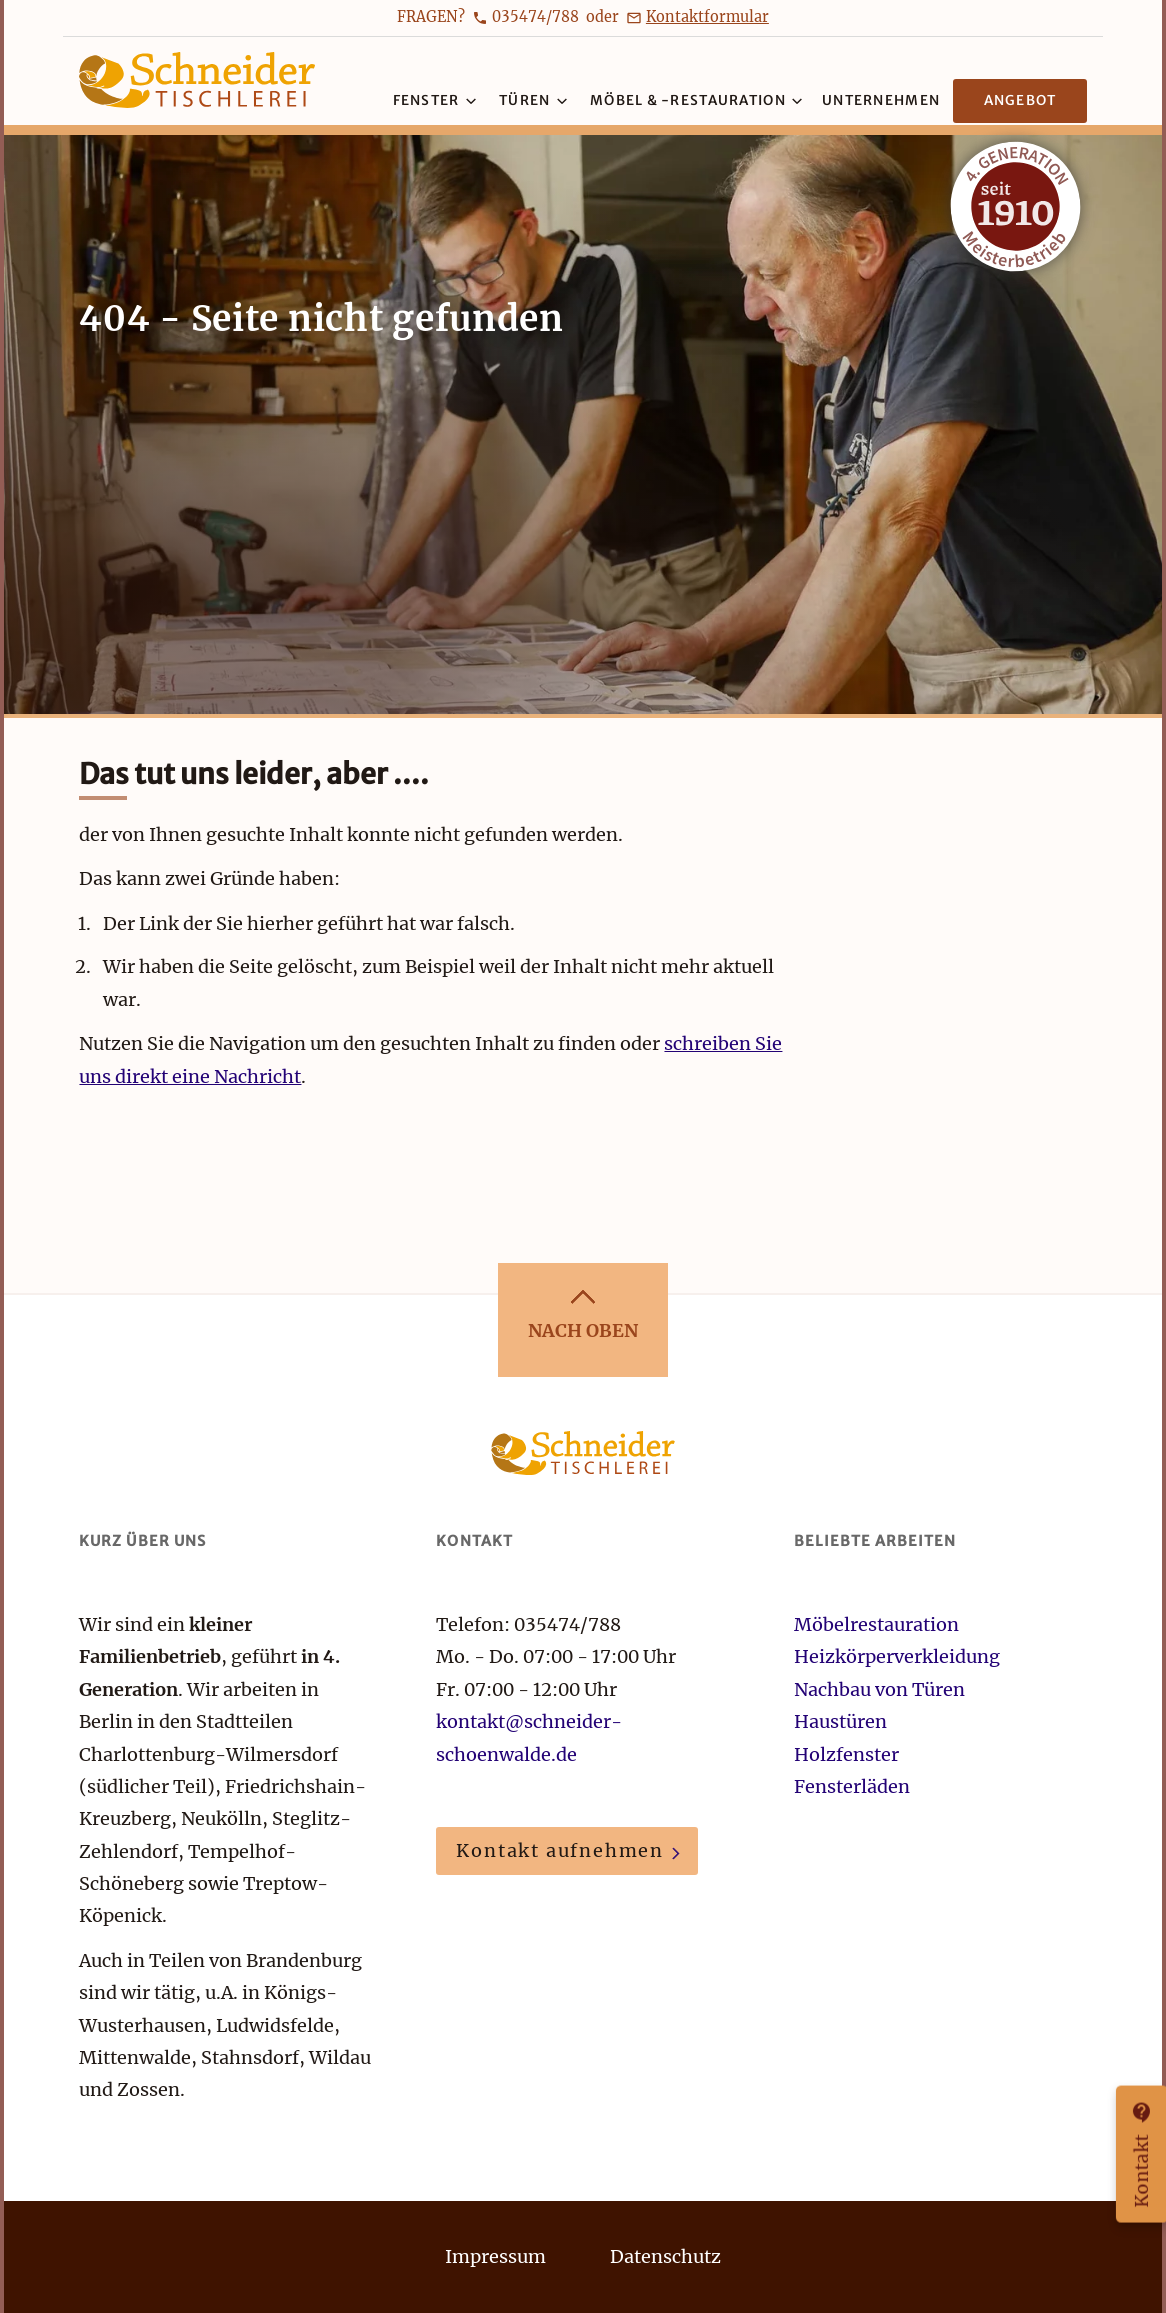 This screenshot has width=1166, height=2313. What do you see at coordinates (1020, 100) in the screenshot?
I see `Angebot` at bounding box center [1020, 100].